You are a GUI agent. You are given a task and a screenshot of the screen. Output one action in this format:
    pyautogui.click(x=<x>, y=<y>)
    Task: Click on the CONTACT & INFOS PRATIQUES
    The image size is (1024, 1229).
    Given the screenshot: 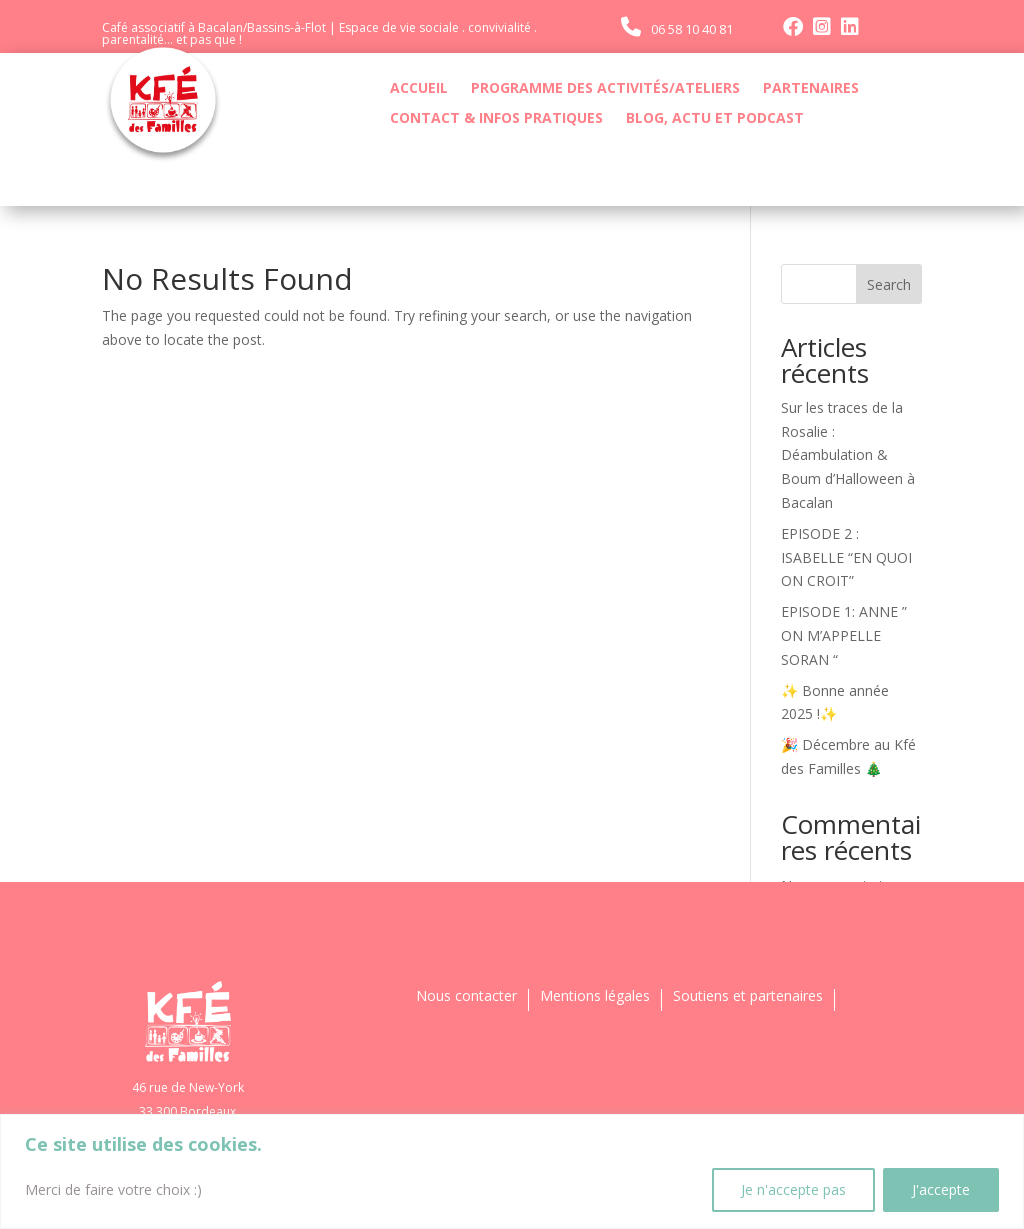 What is the action you would take?
    pyautogui.click(x=496, y=119)
    